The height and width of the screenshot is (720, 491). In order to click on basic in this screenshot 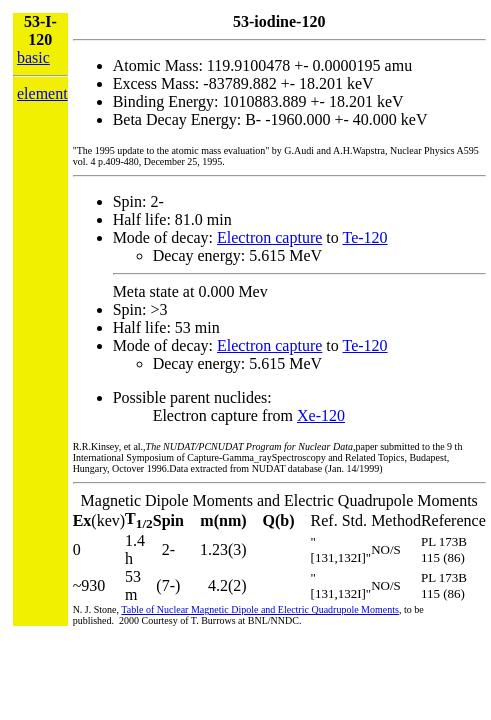, I will do `click(33, 57)`.